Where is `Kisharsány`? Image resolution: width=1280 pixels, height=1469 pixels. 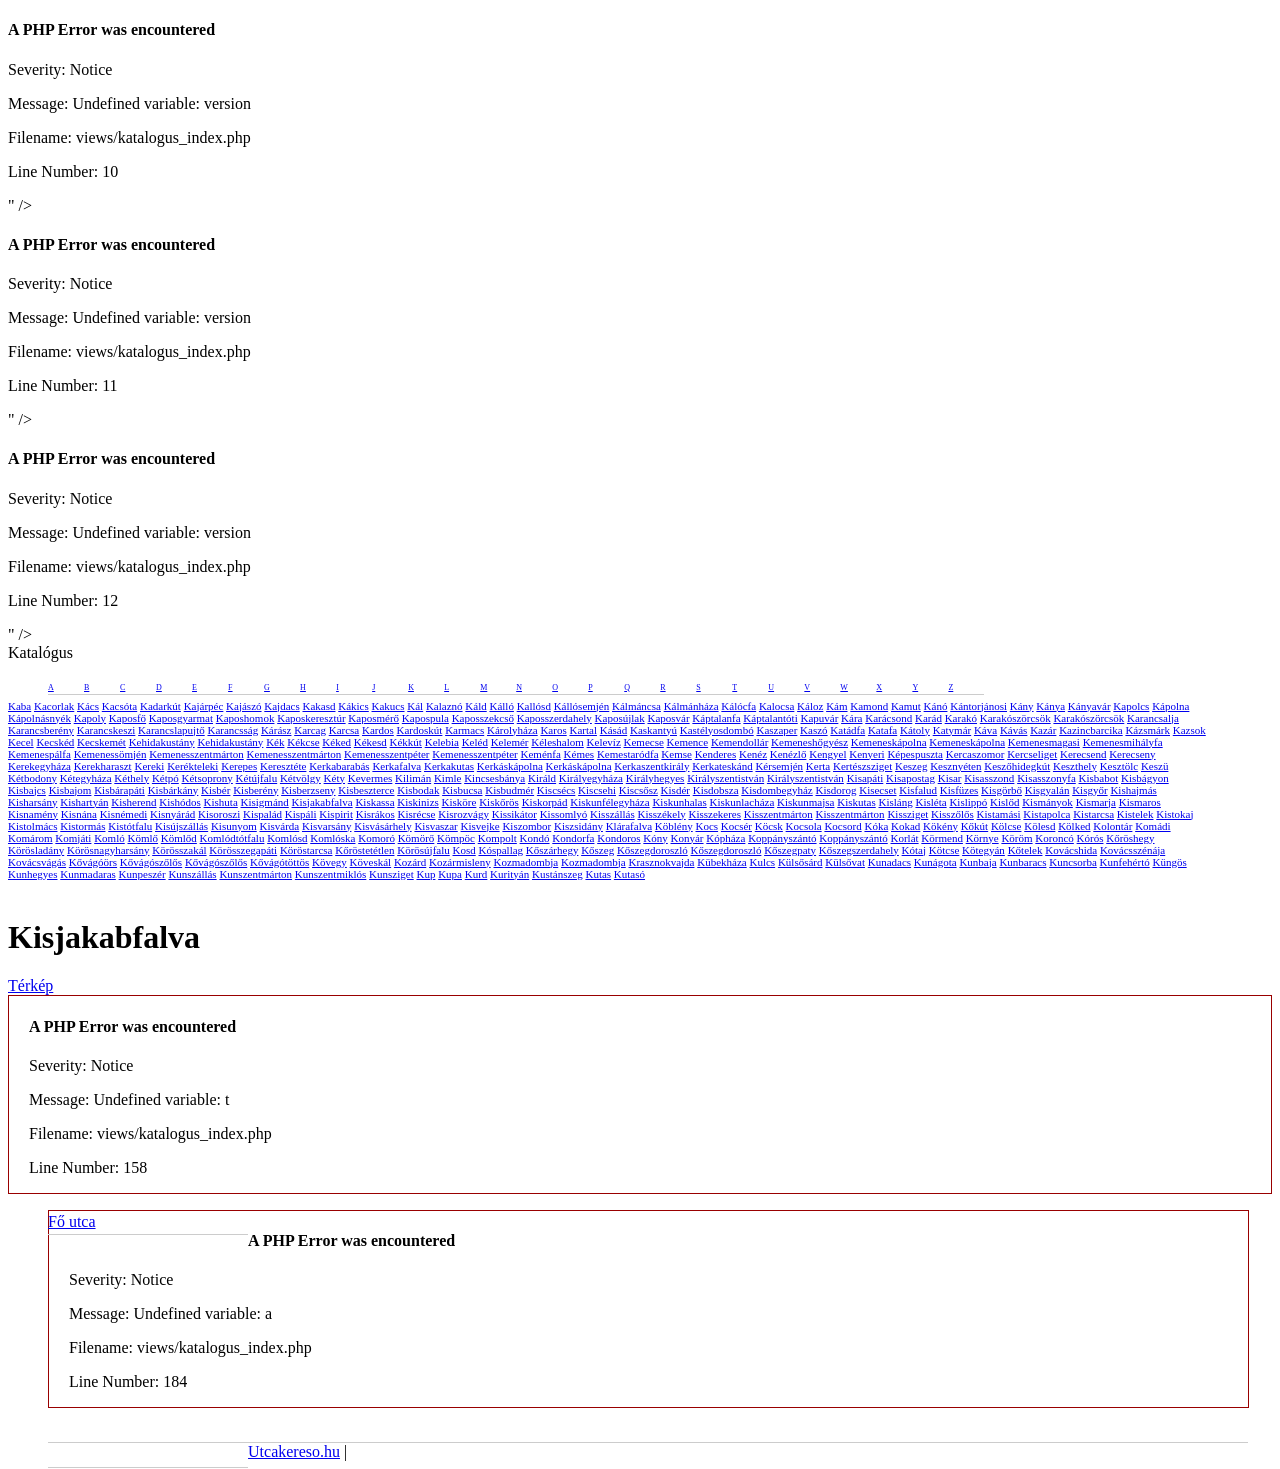 Kisharsány is located at coordinates (33, 802).